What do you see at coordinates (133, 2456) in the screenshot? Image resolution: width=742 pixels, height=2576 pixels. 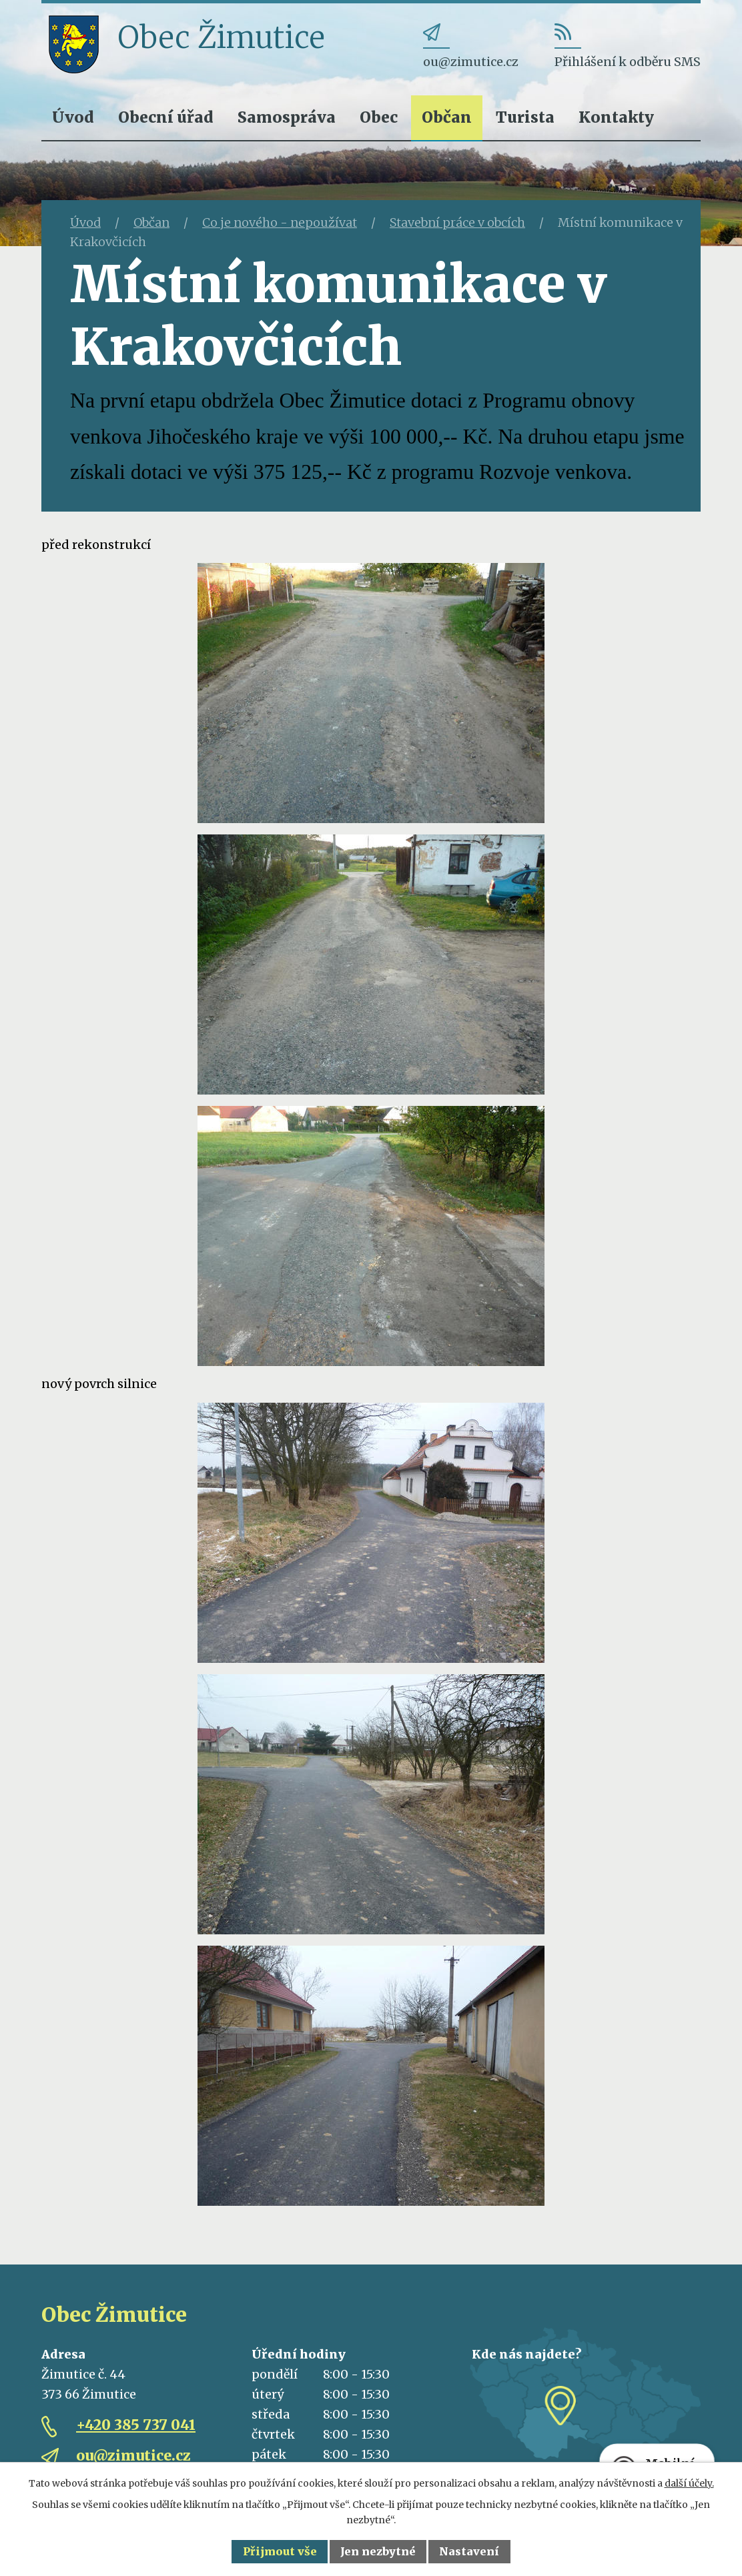 I see `ou@zimutice.cz` at bounding box center [133, 2456].